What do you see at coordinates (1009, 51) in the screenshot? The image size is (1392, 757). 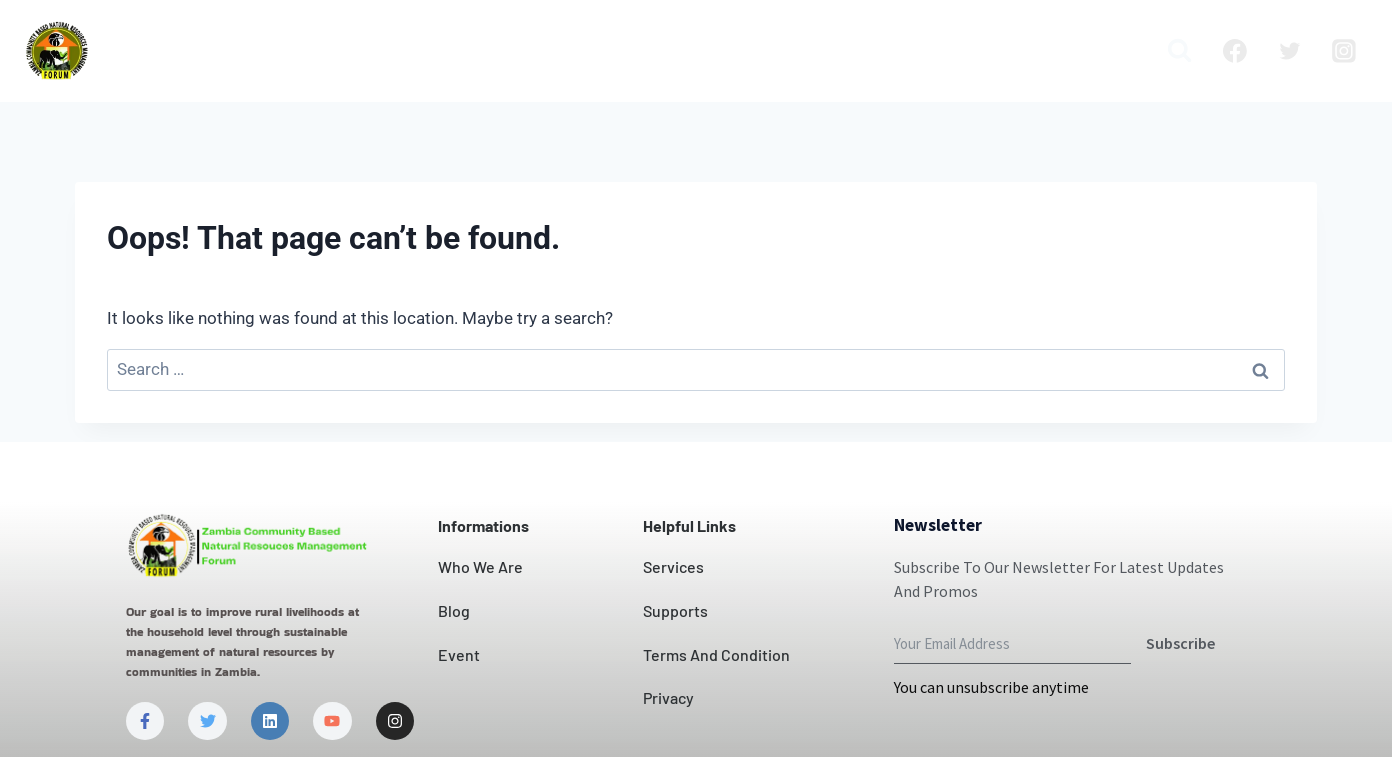 I see `Publication` at bounding box center [1009, 51].